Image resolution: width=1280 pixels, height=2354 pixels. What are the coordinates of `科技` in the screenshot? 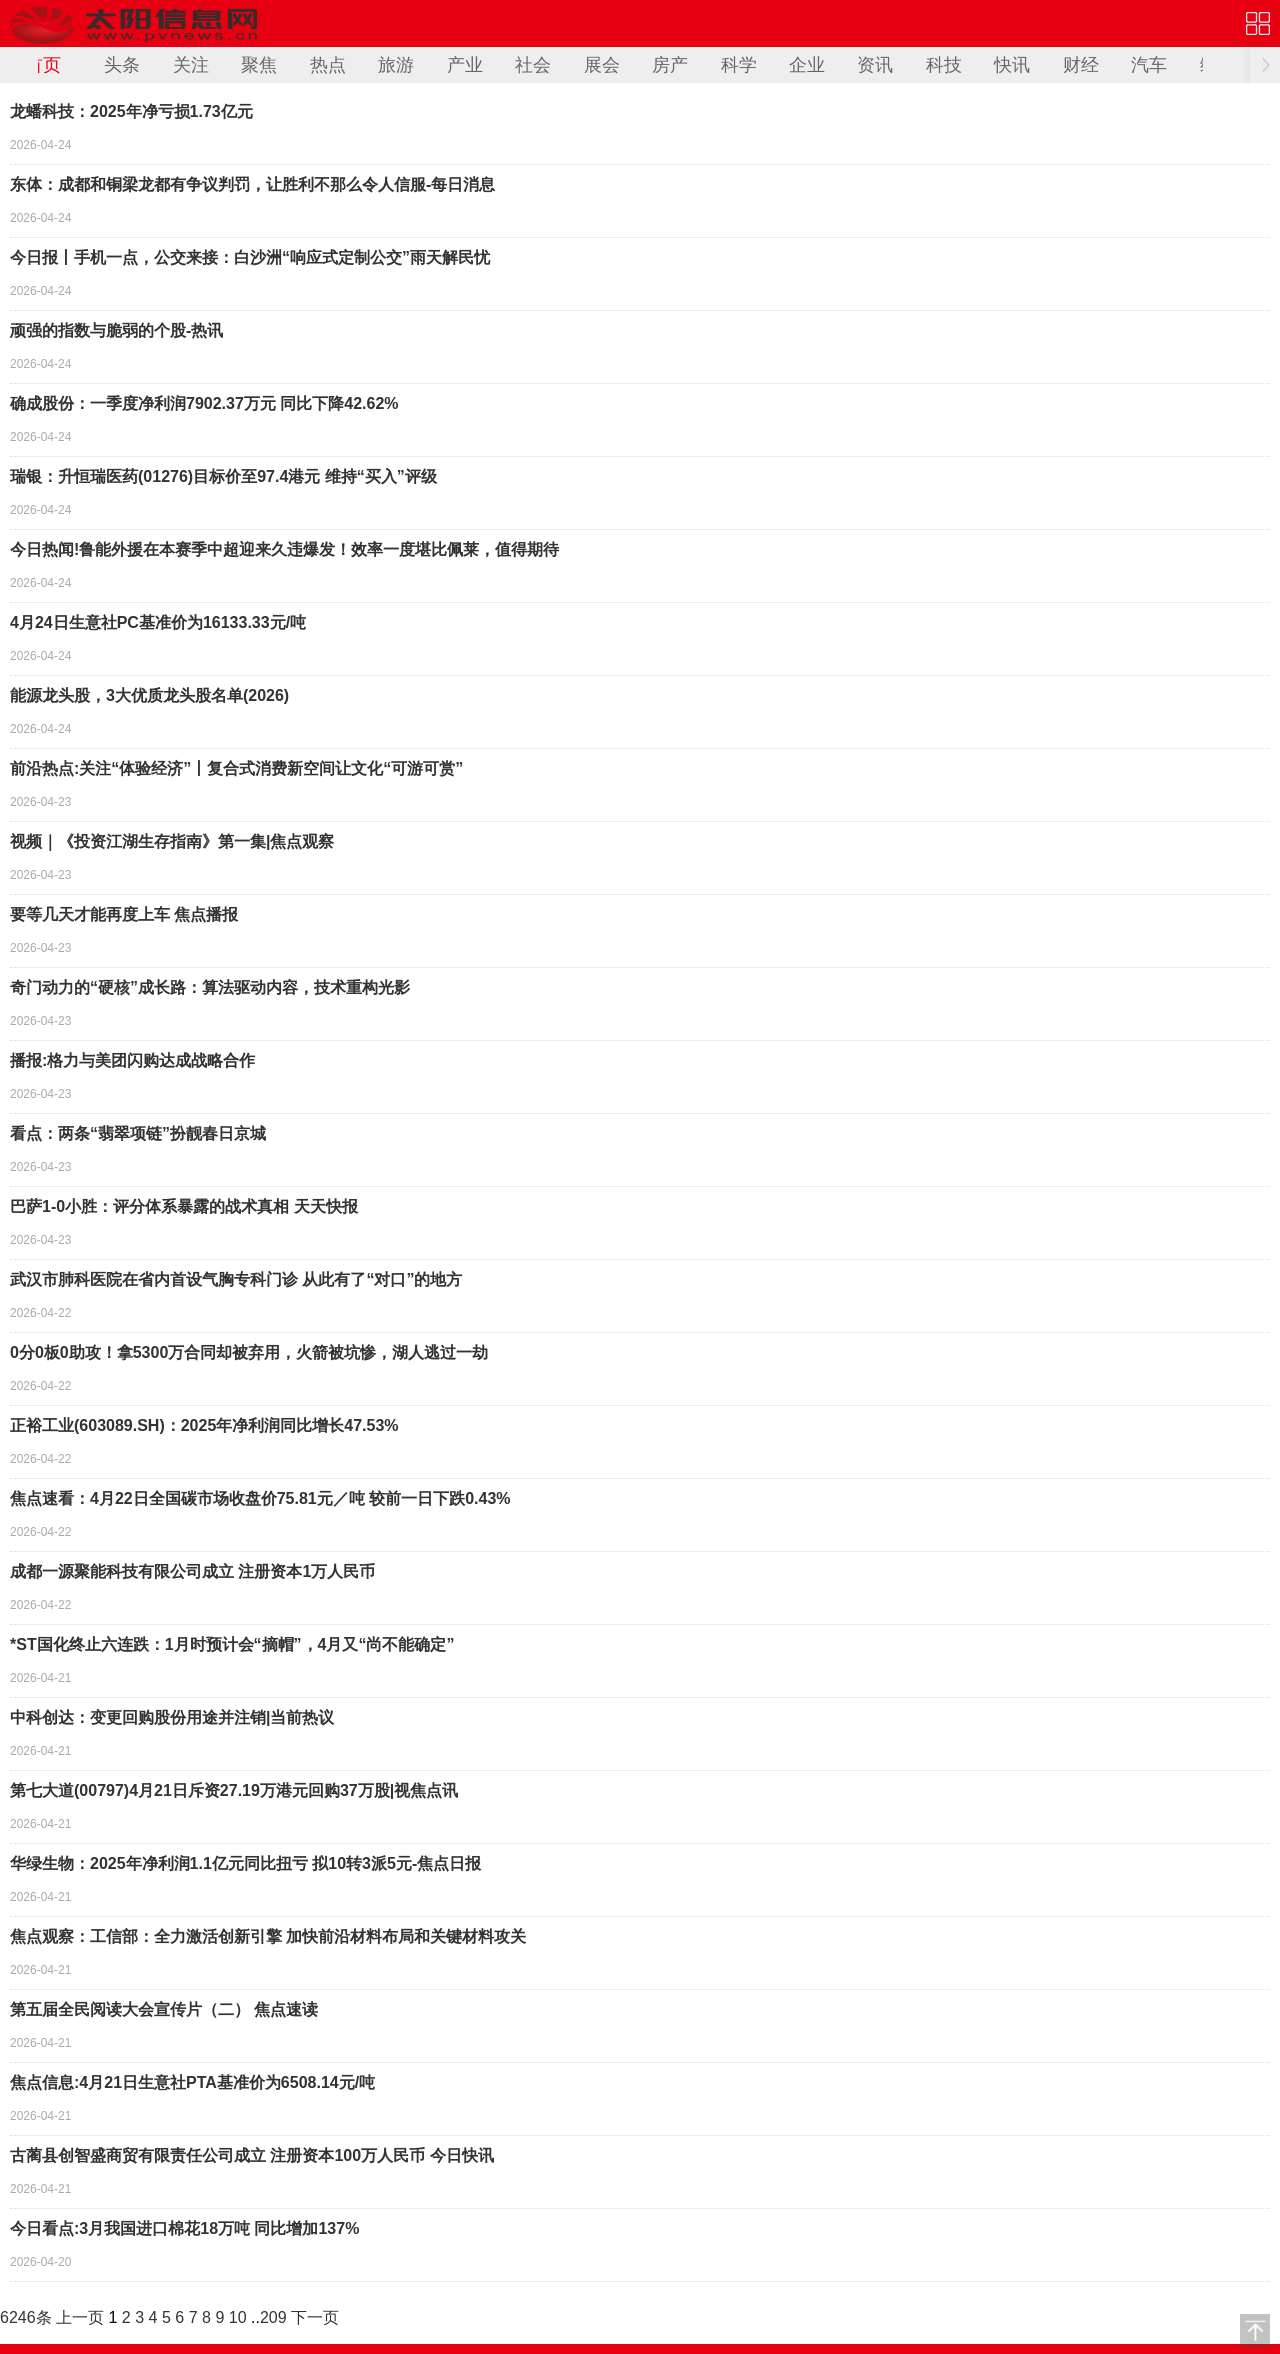 It's located at (944, 65).